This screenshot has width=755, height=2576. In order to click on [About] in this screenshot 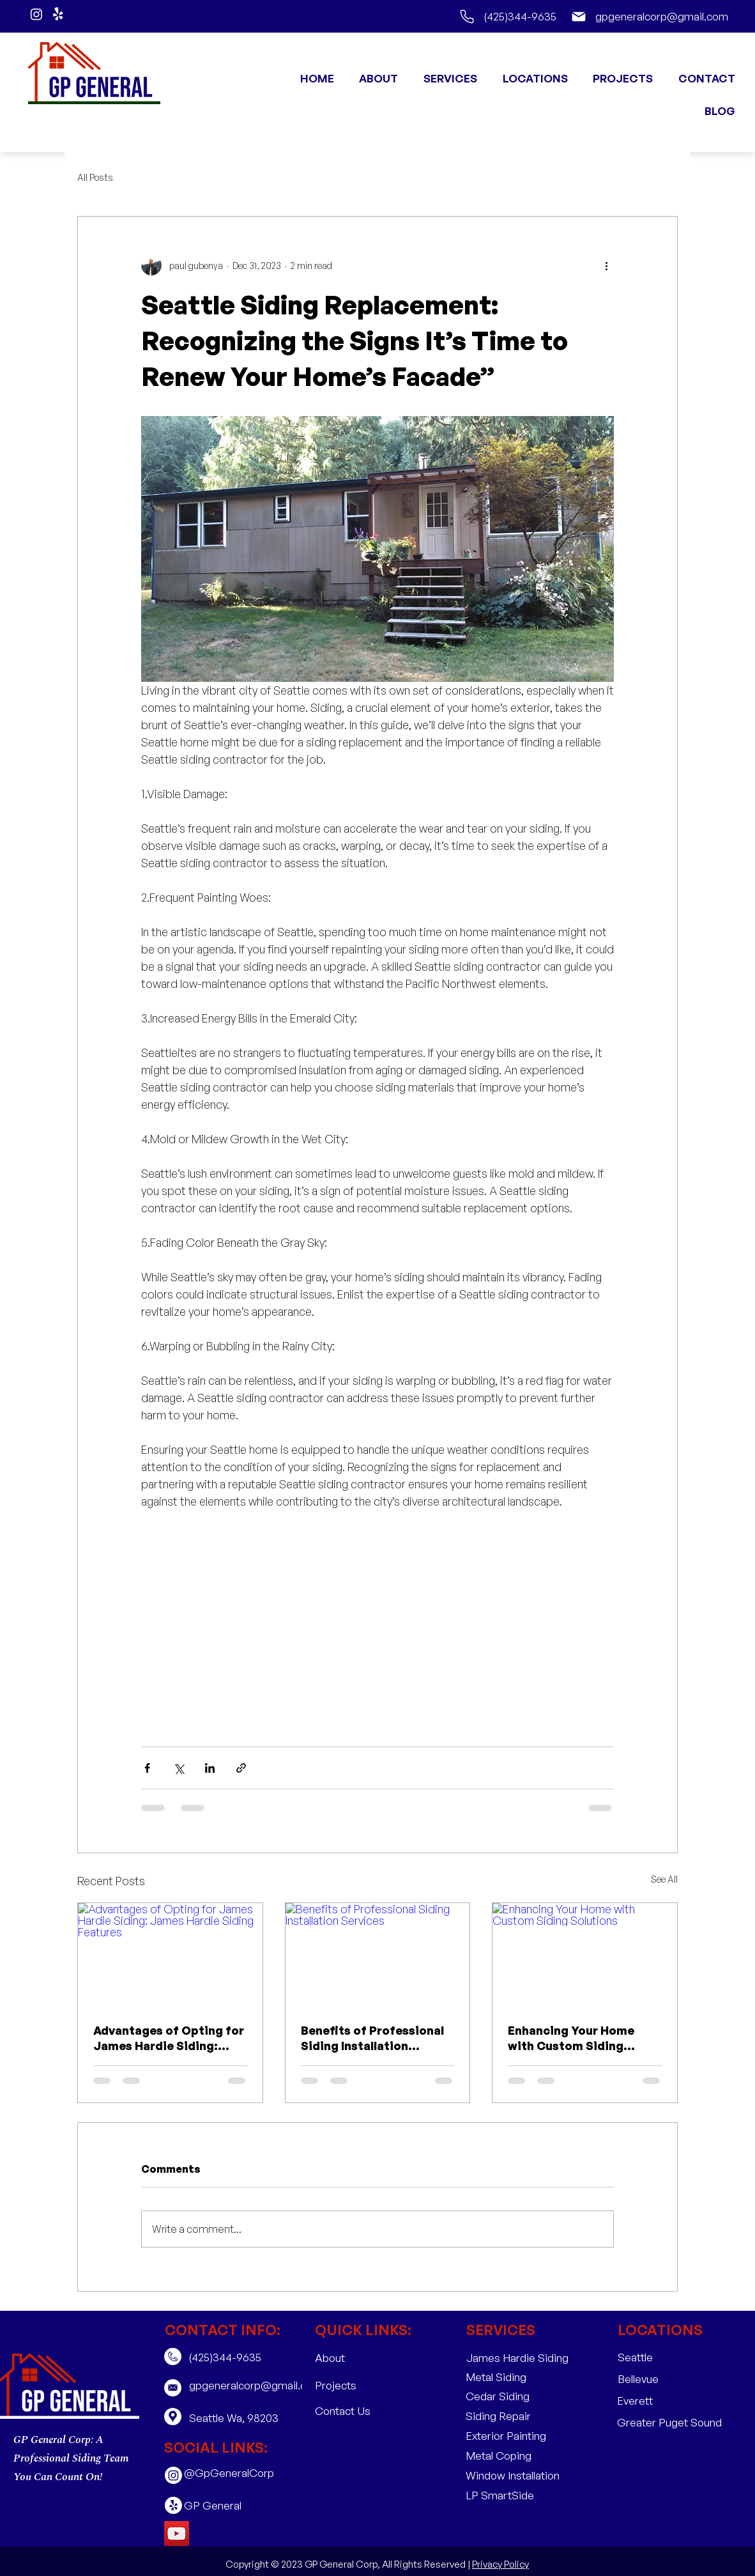, I will do `click(356, 2358)`.